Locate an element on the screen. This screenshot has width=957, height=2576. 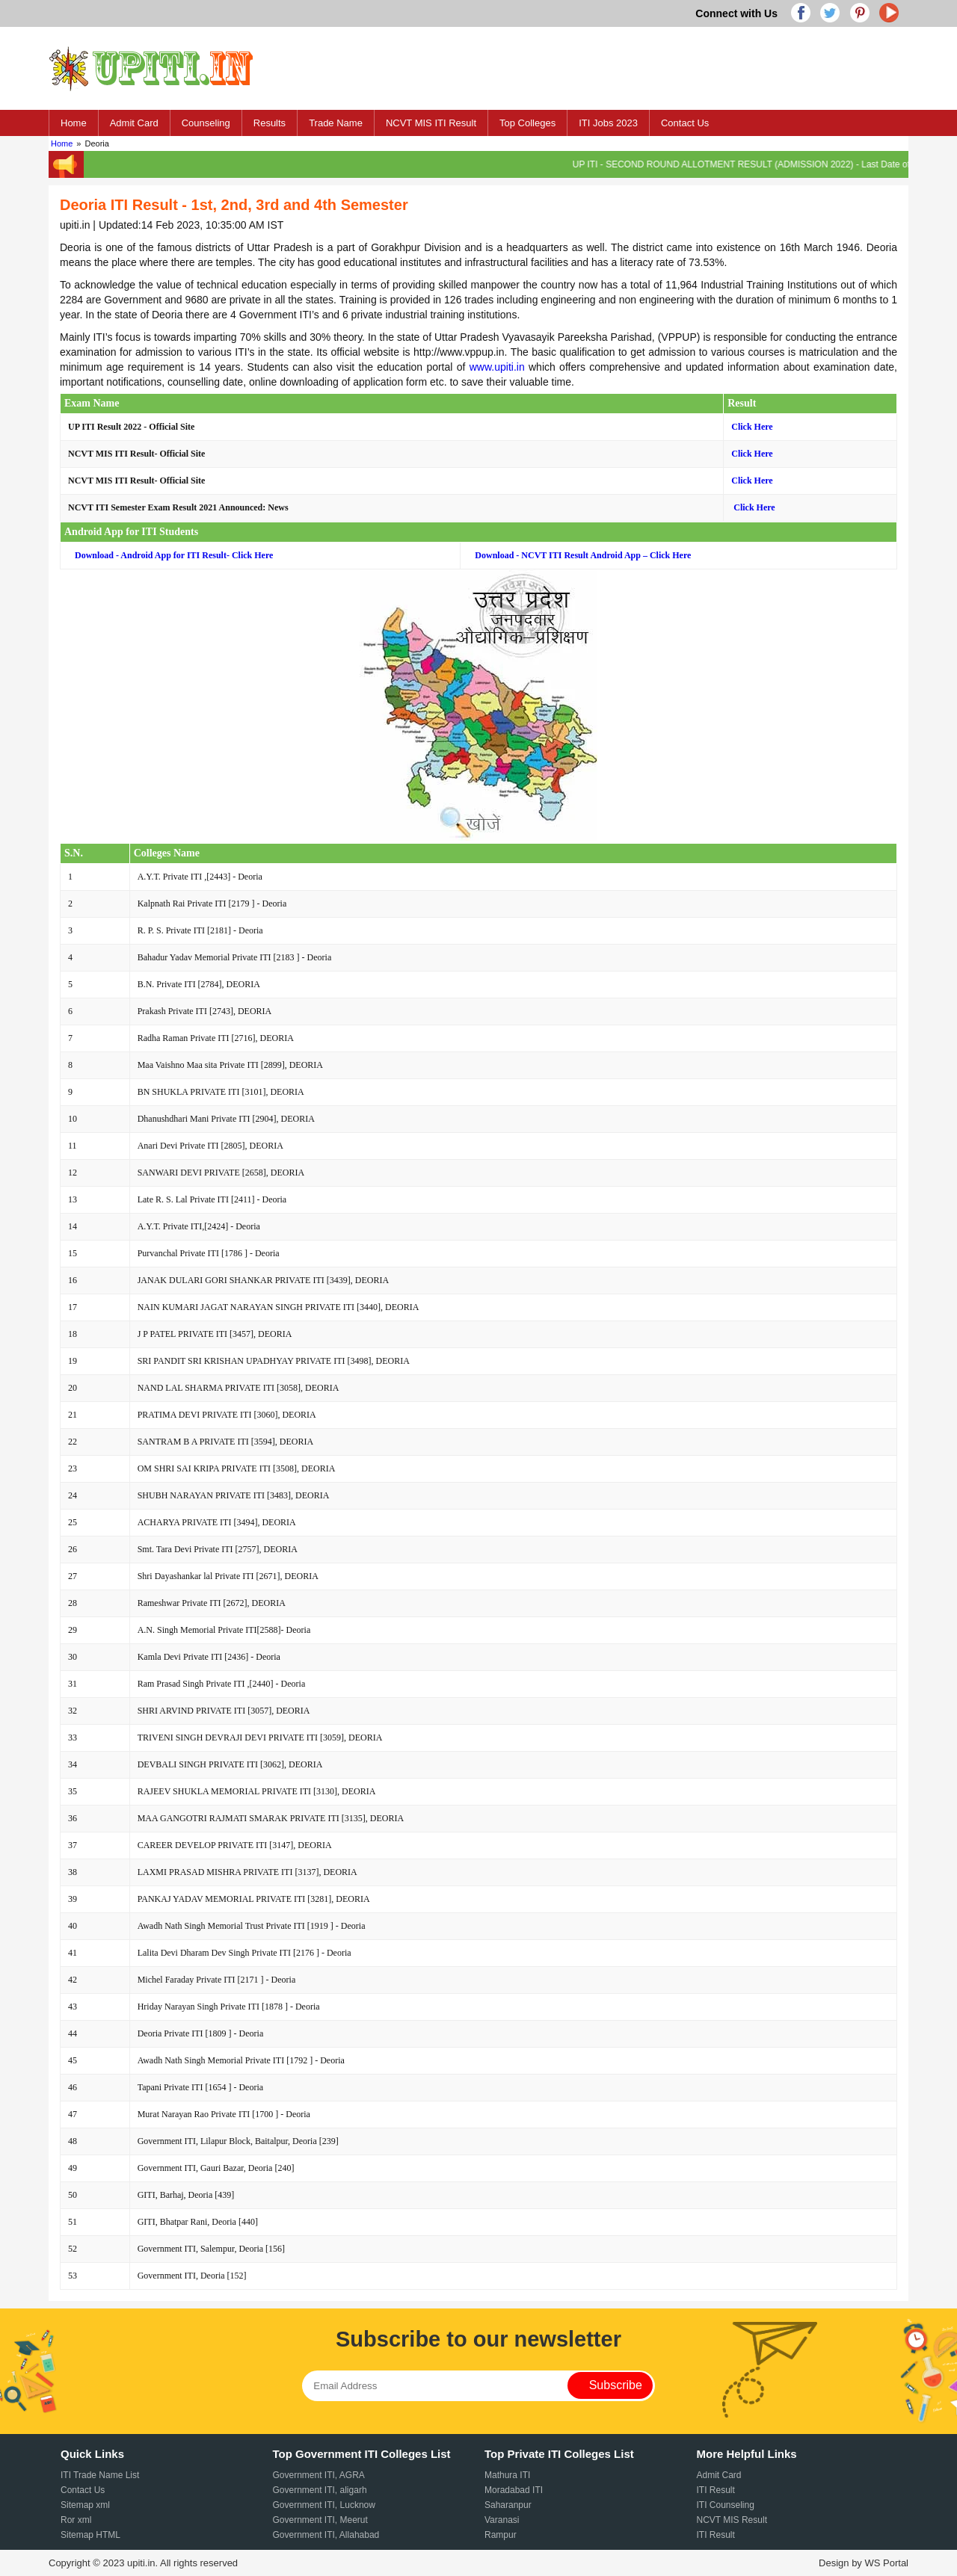
Admit Card is located at coordinates (134, 123).